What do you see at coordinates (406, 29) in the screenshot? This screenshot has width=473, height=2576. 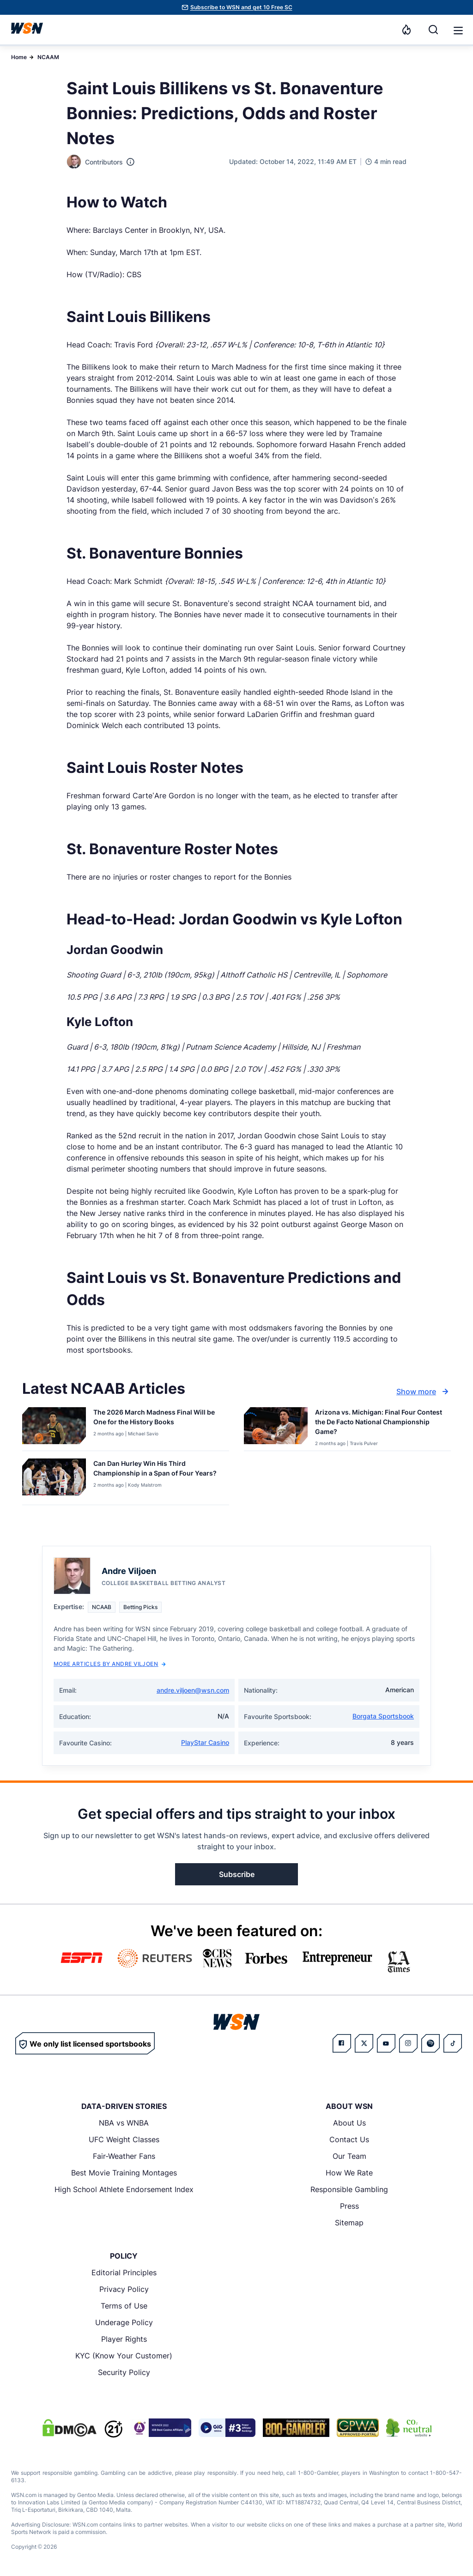 I see `[Notifications]` at bounding box center [406, 29].